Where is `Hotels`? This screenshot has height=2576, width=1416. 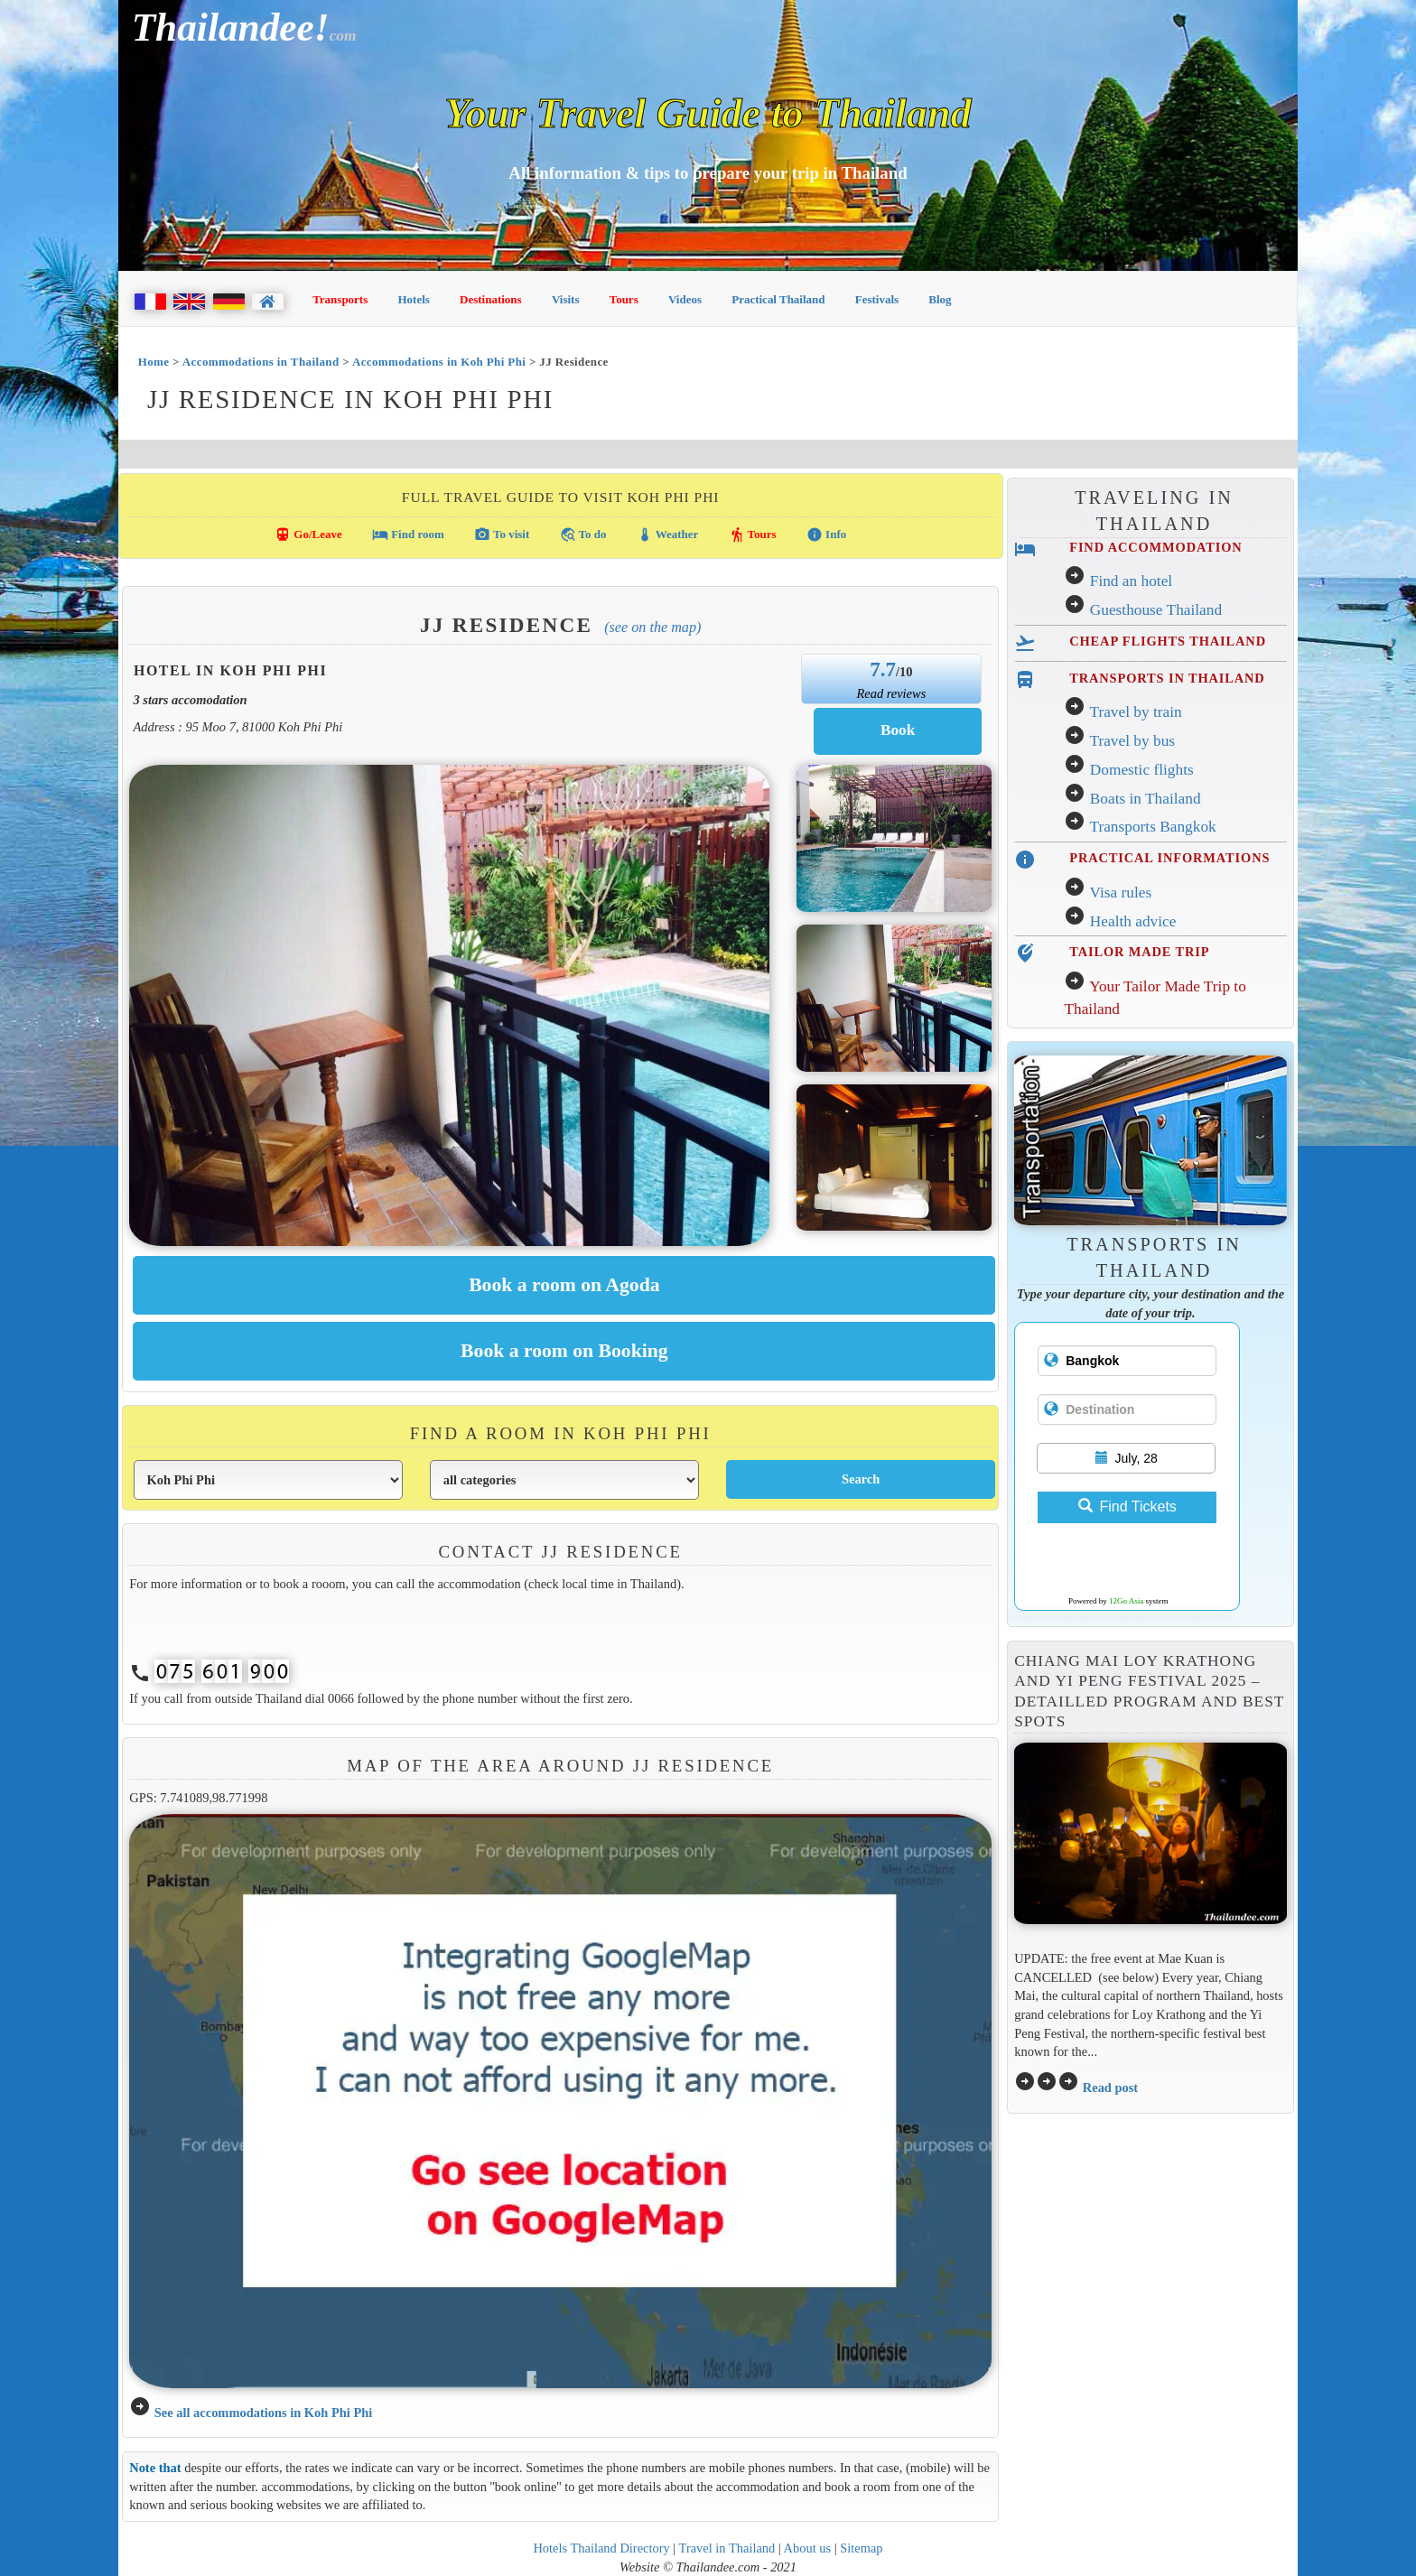
Hotels is located at coordinates (414, 299).